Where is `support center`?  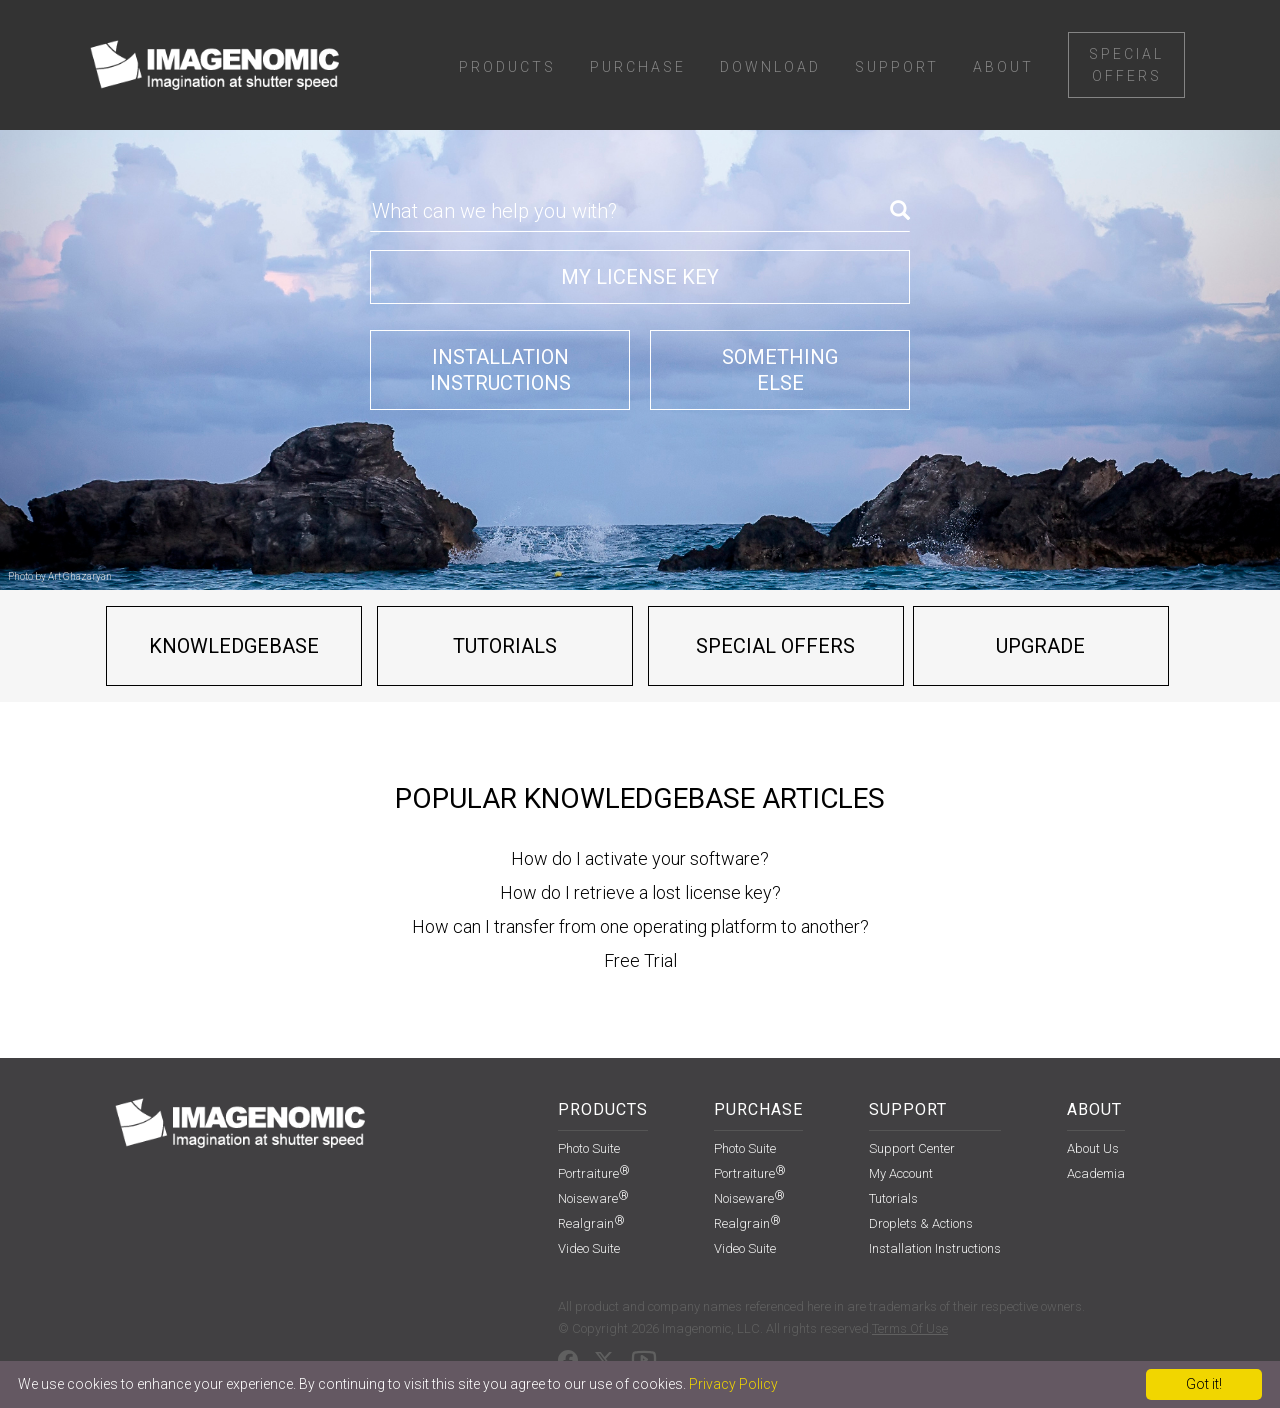 support center is located at coordinates (912, 1148).